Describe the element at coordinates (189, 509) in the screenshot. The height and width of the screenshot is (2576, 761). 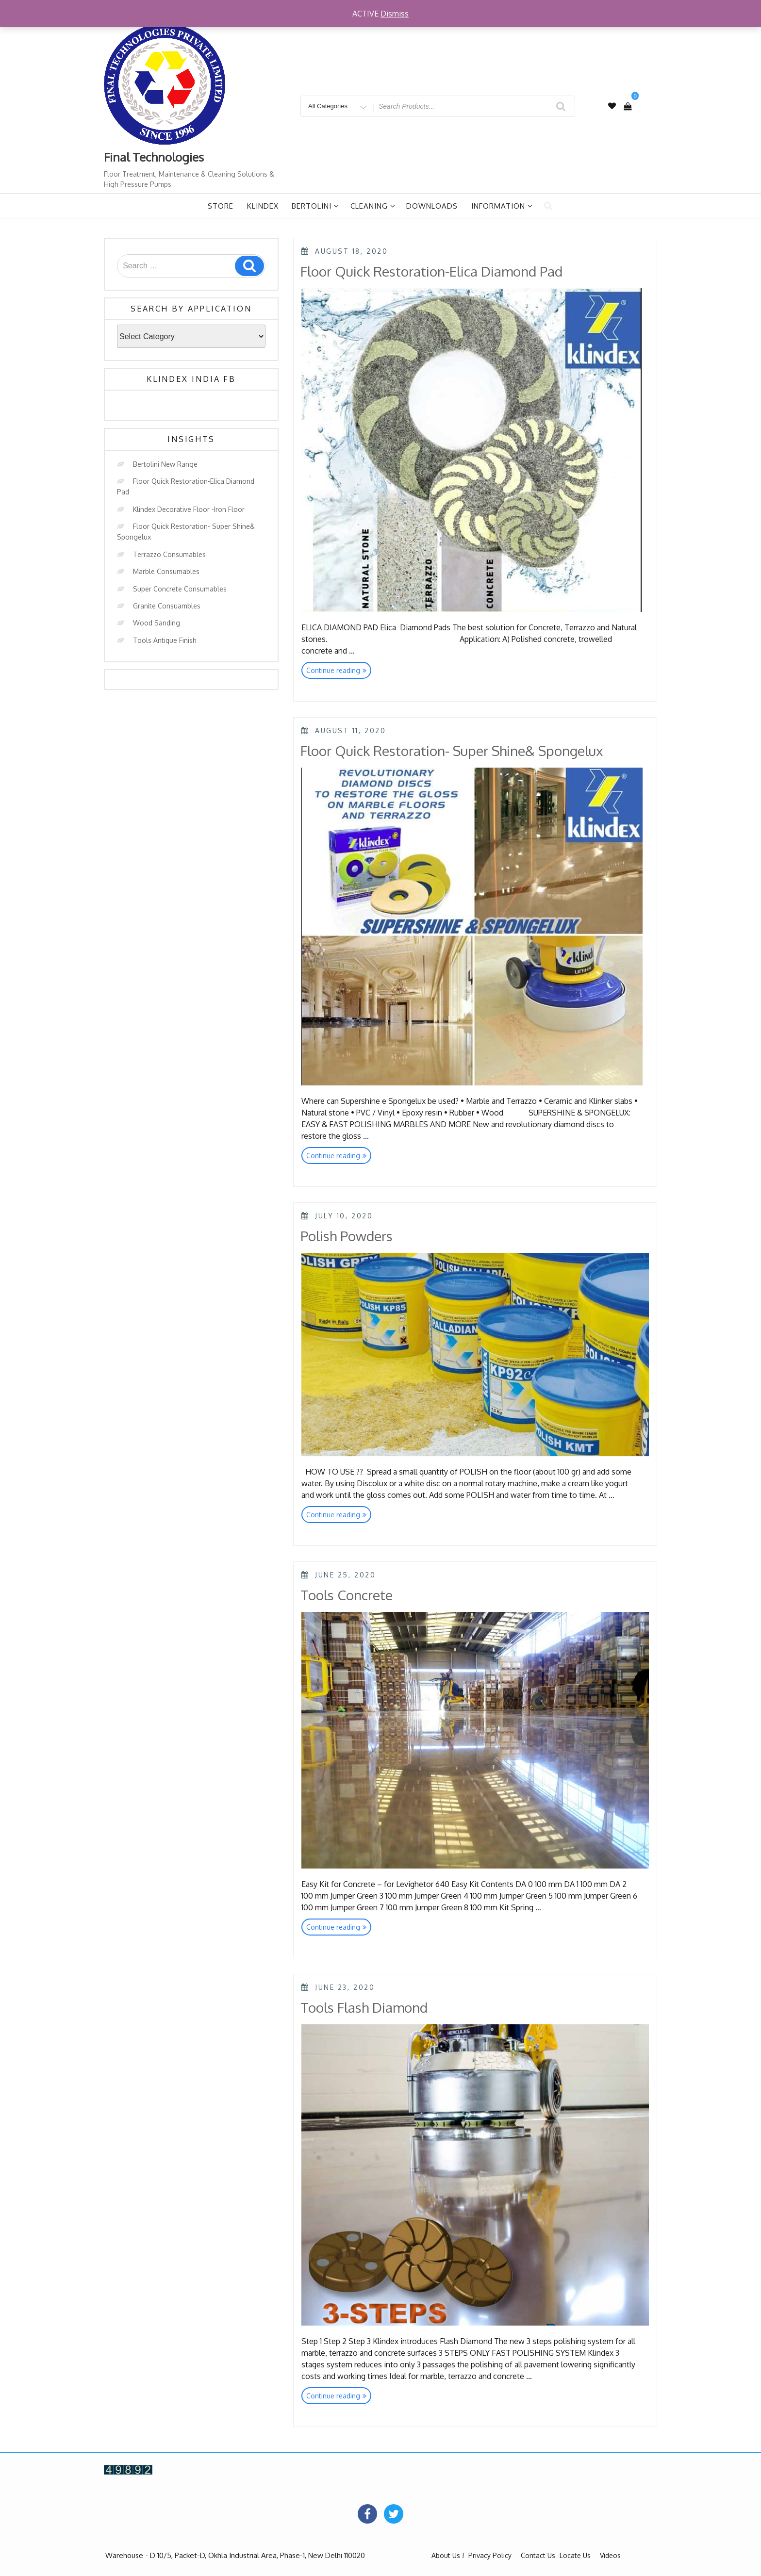
I see `Klindex Decorative Floor -Iron Floor` at that location.